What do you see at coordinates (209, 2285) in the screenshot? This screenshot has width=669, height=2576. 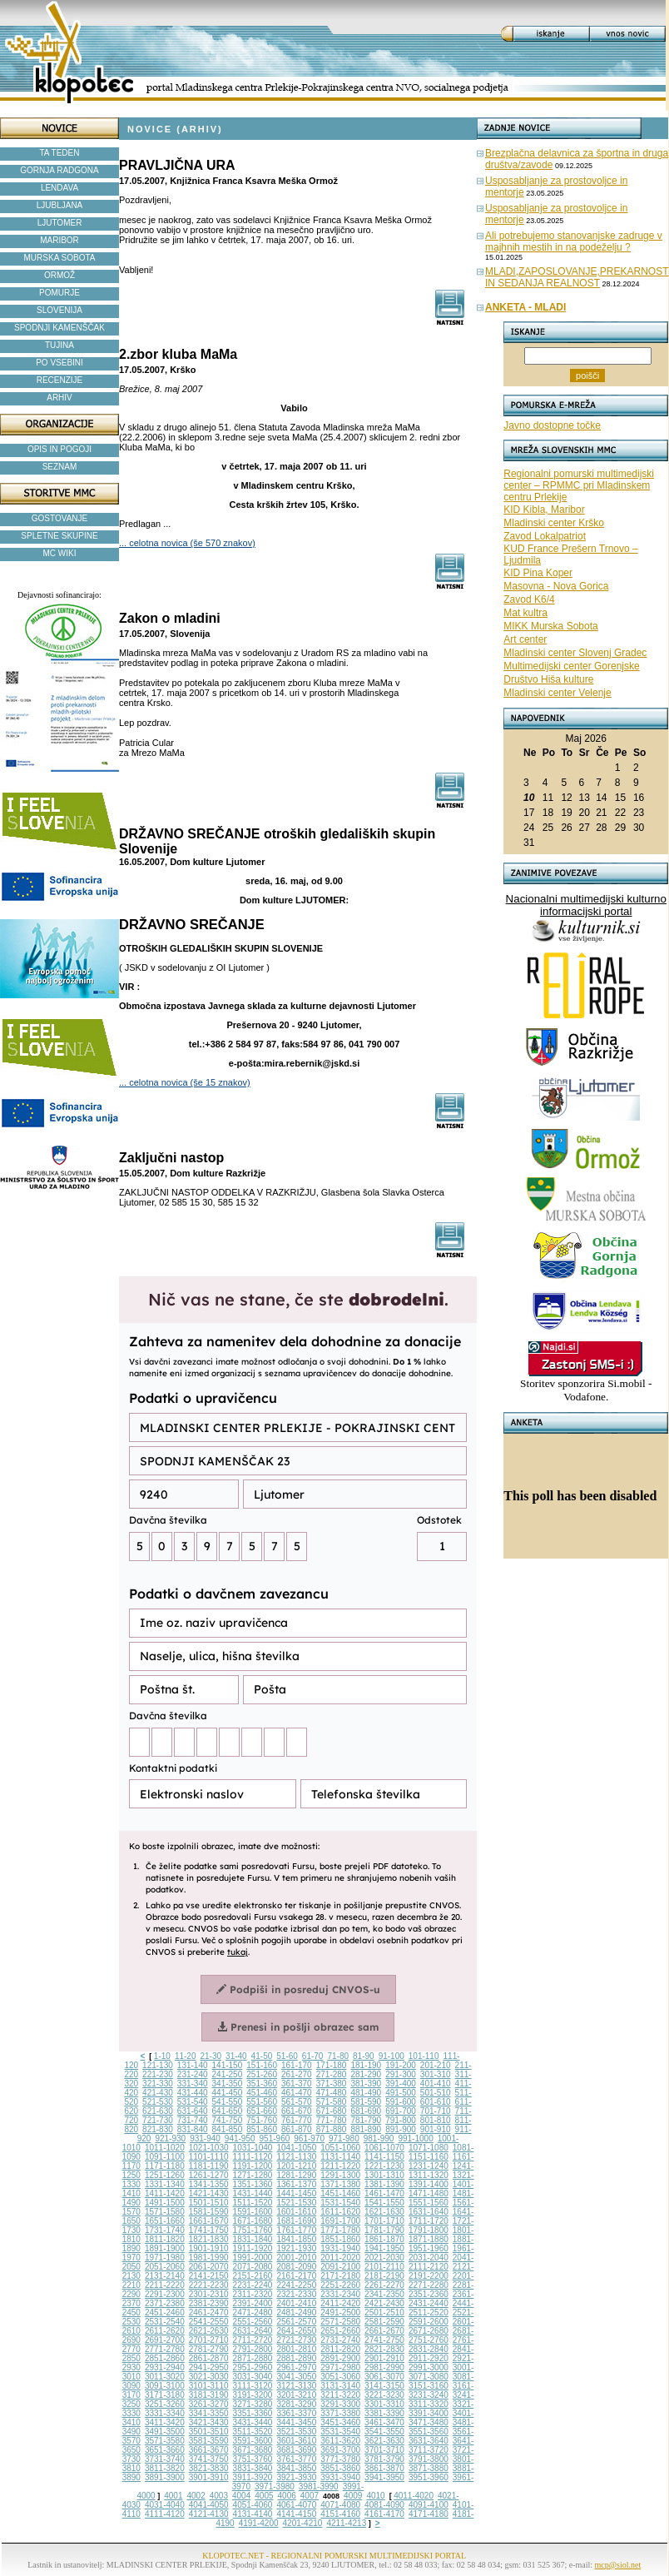 I see `2221-2230` at bounding box center [209, 2285].